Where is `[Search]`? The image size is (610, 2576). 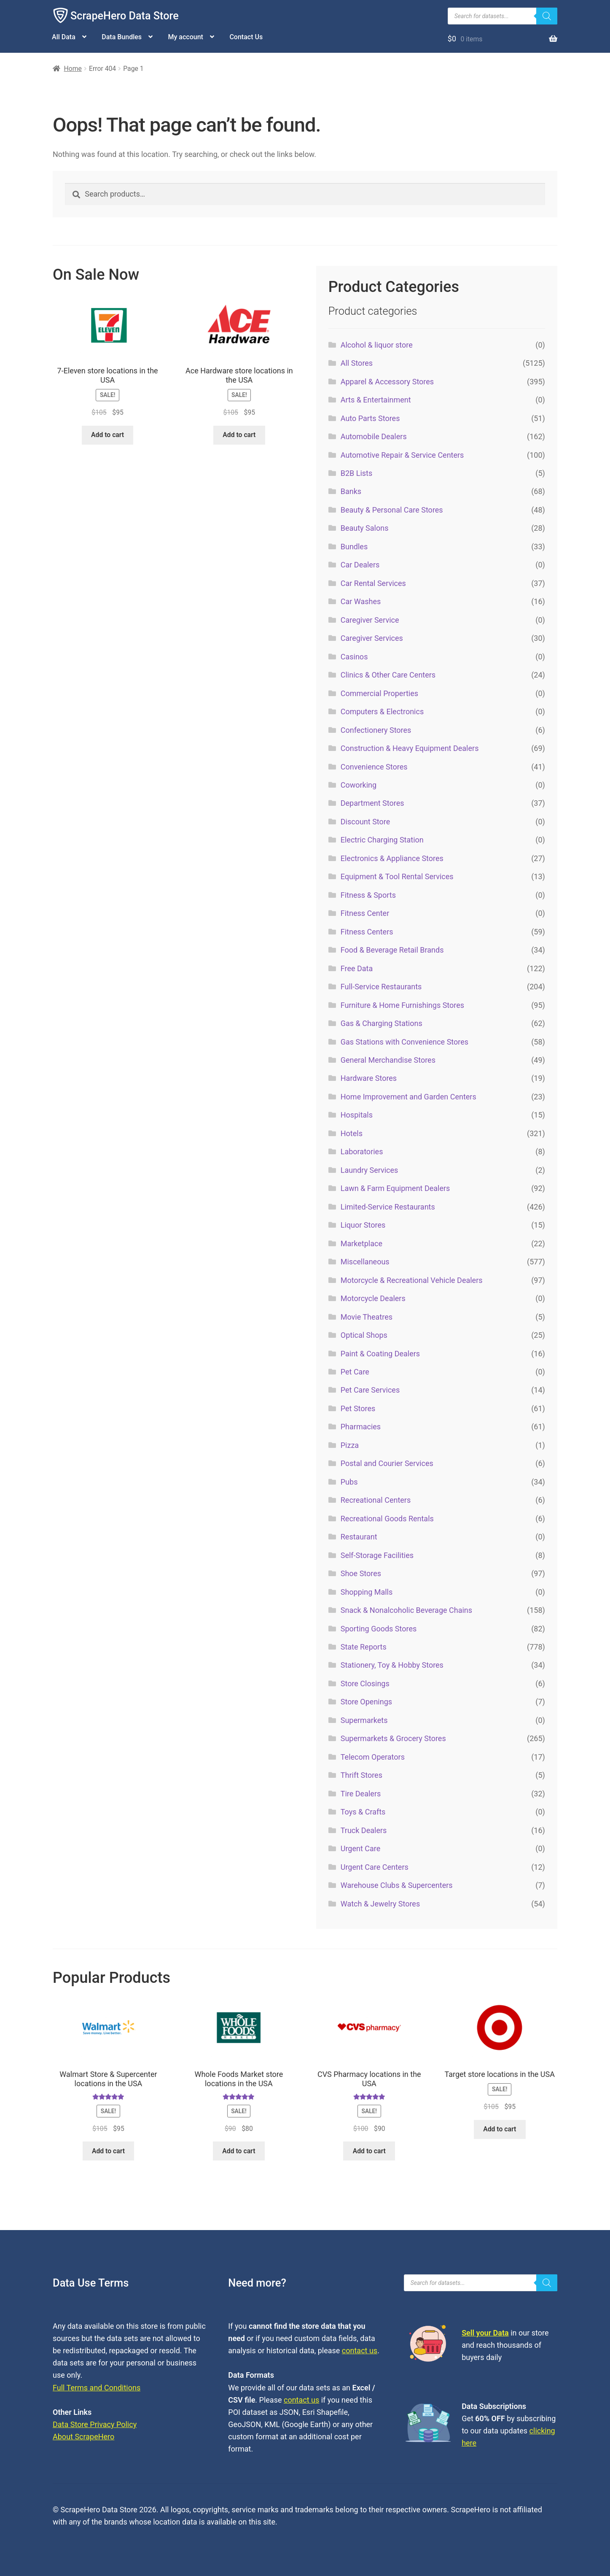
[Search] is located at coordinates (546, 16).